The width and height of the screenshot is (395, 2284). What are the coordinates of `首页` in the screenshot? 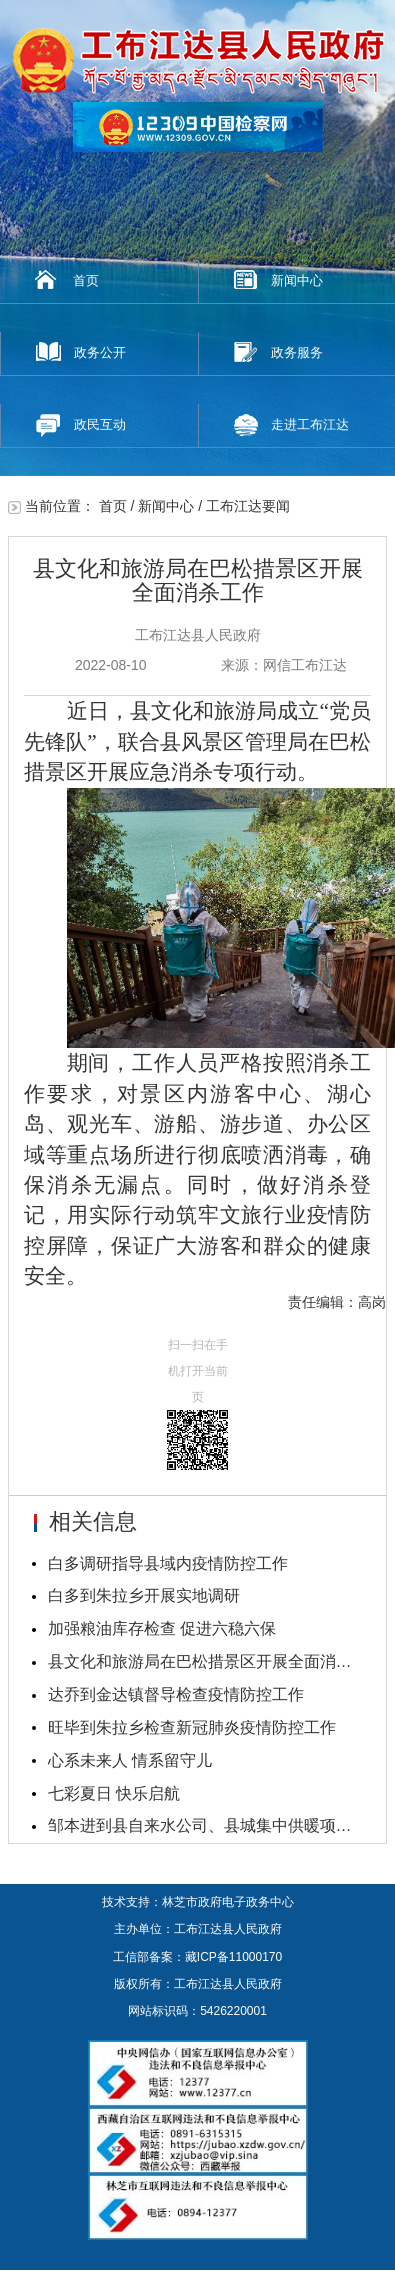 It's located at (86, 280).